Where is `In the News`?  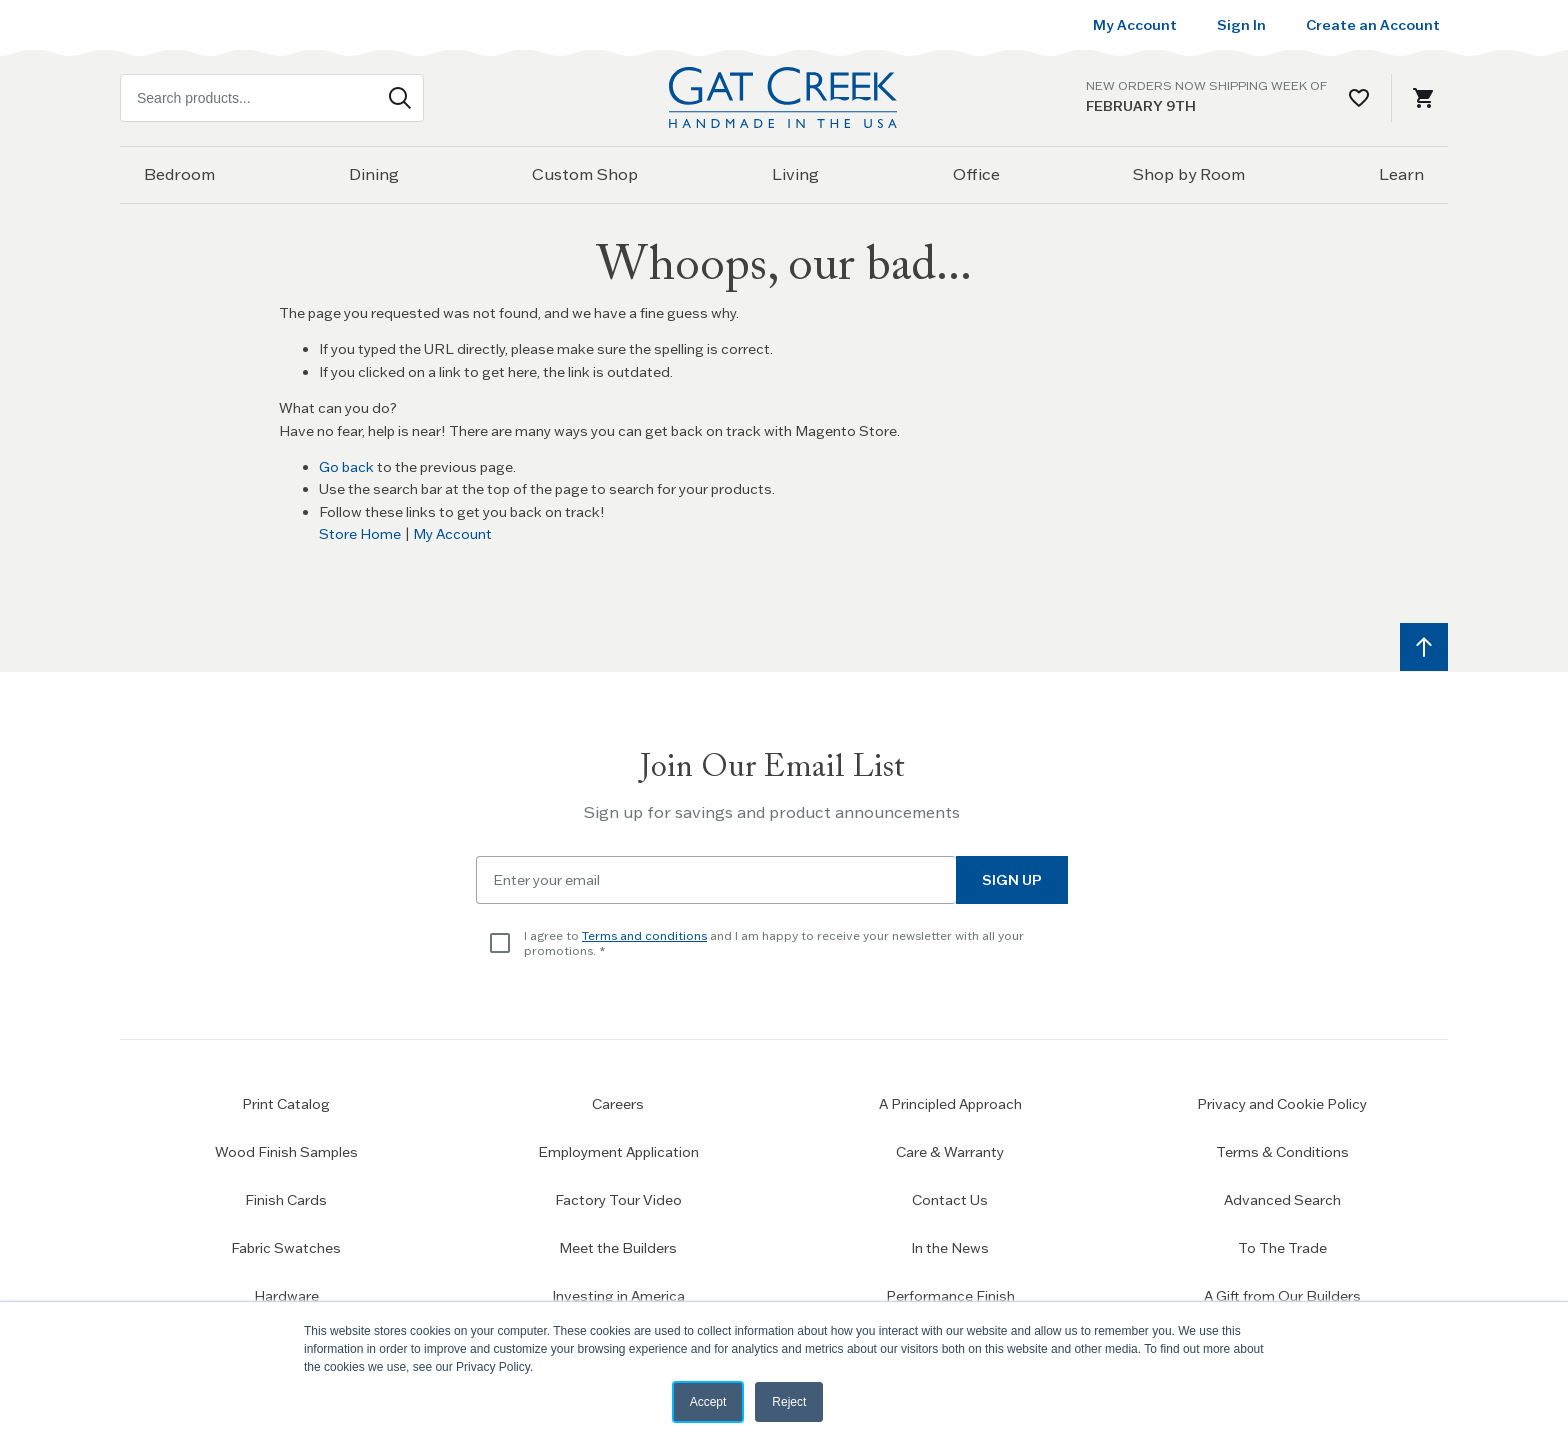 In the News is located at coordinates (950, 1248).